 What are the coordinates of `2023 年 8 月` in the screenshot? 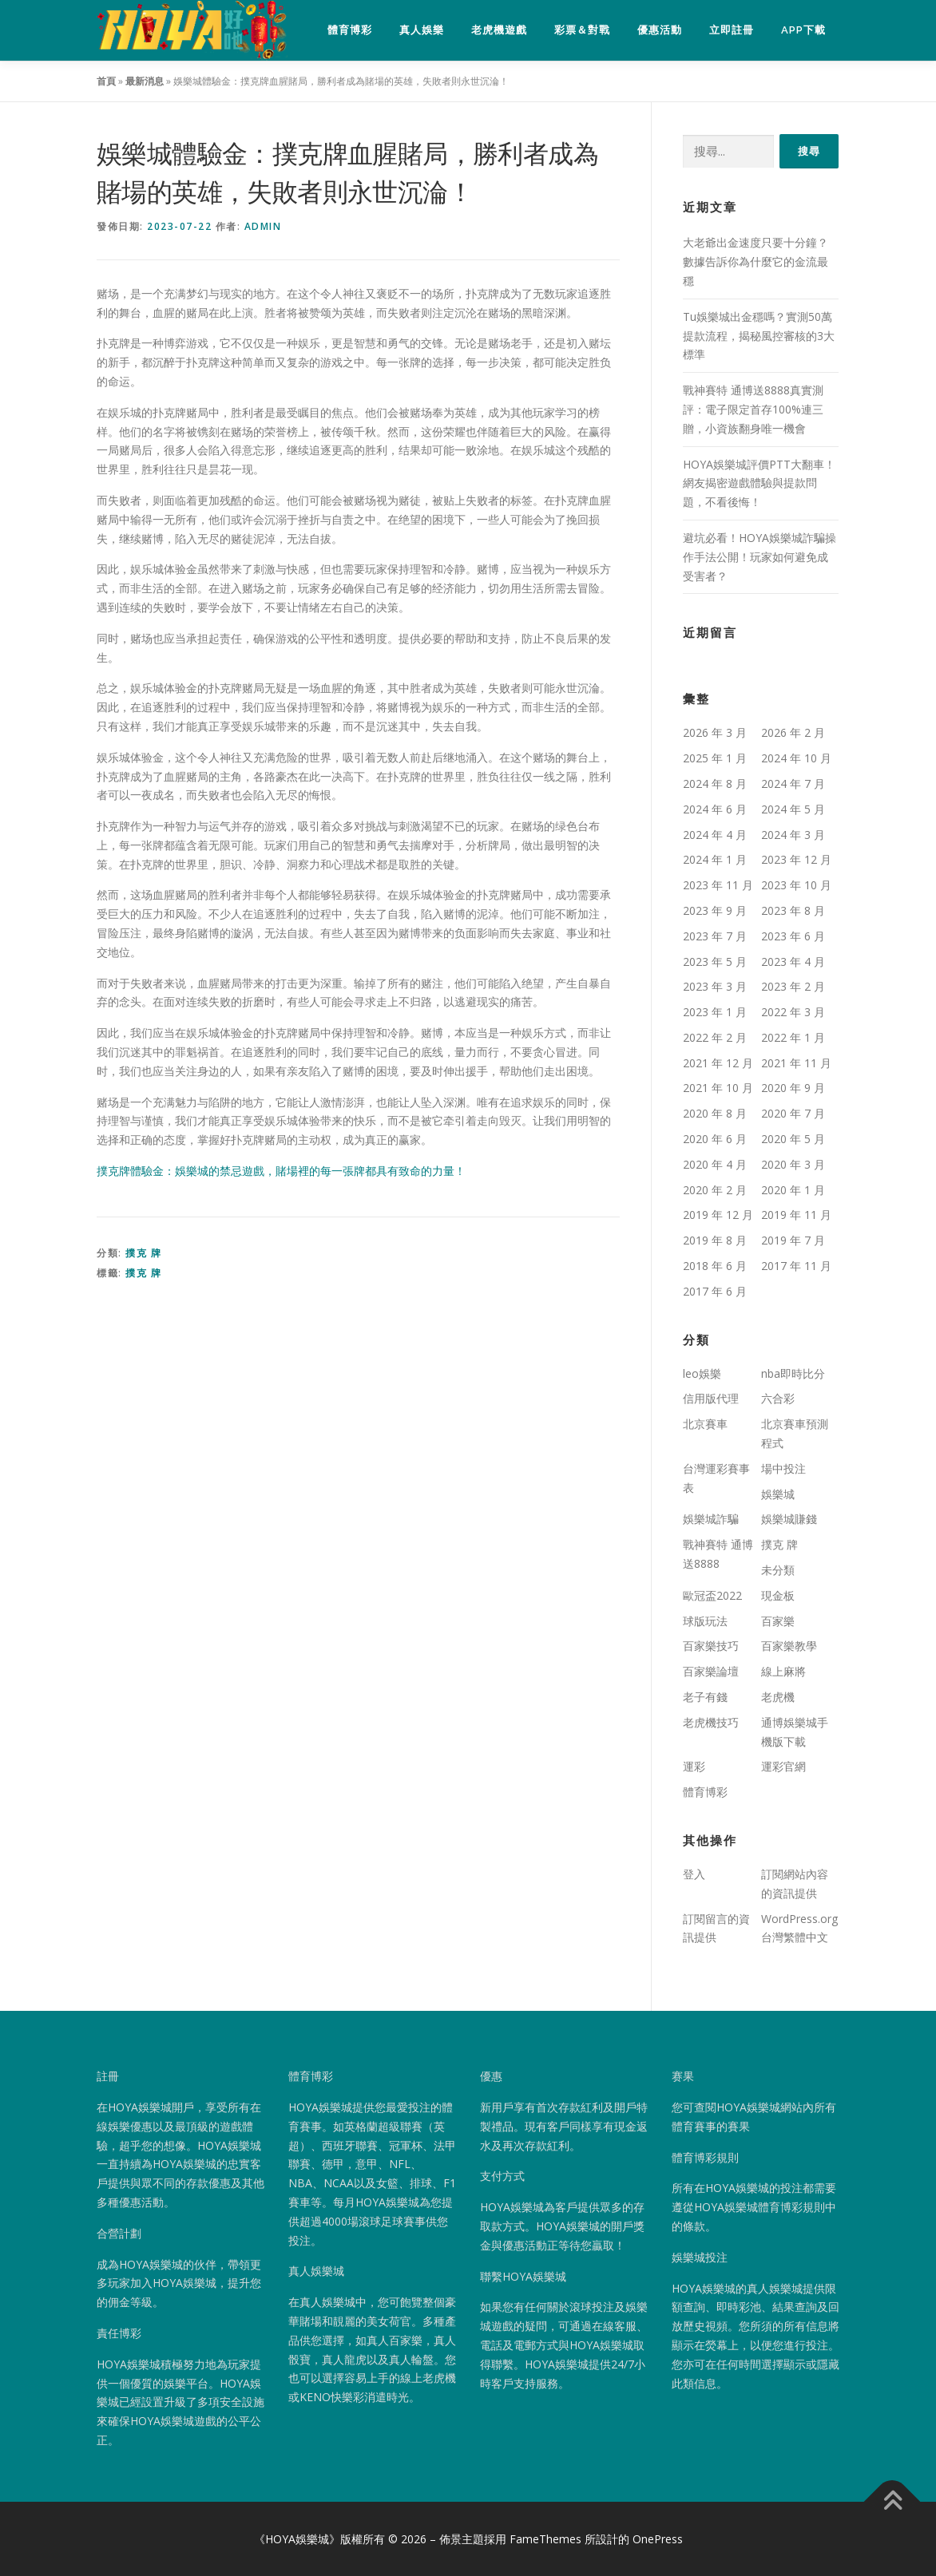 It's located at (793, 911).